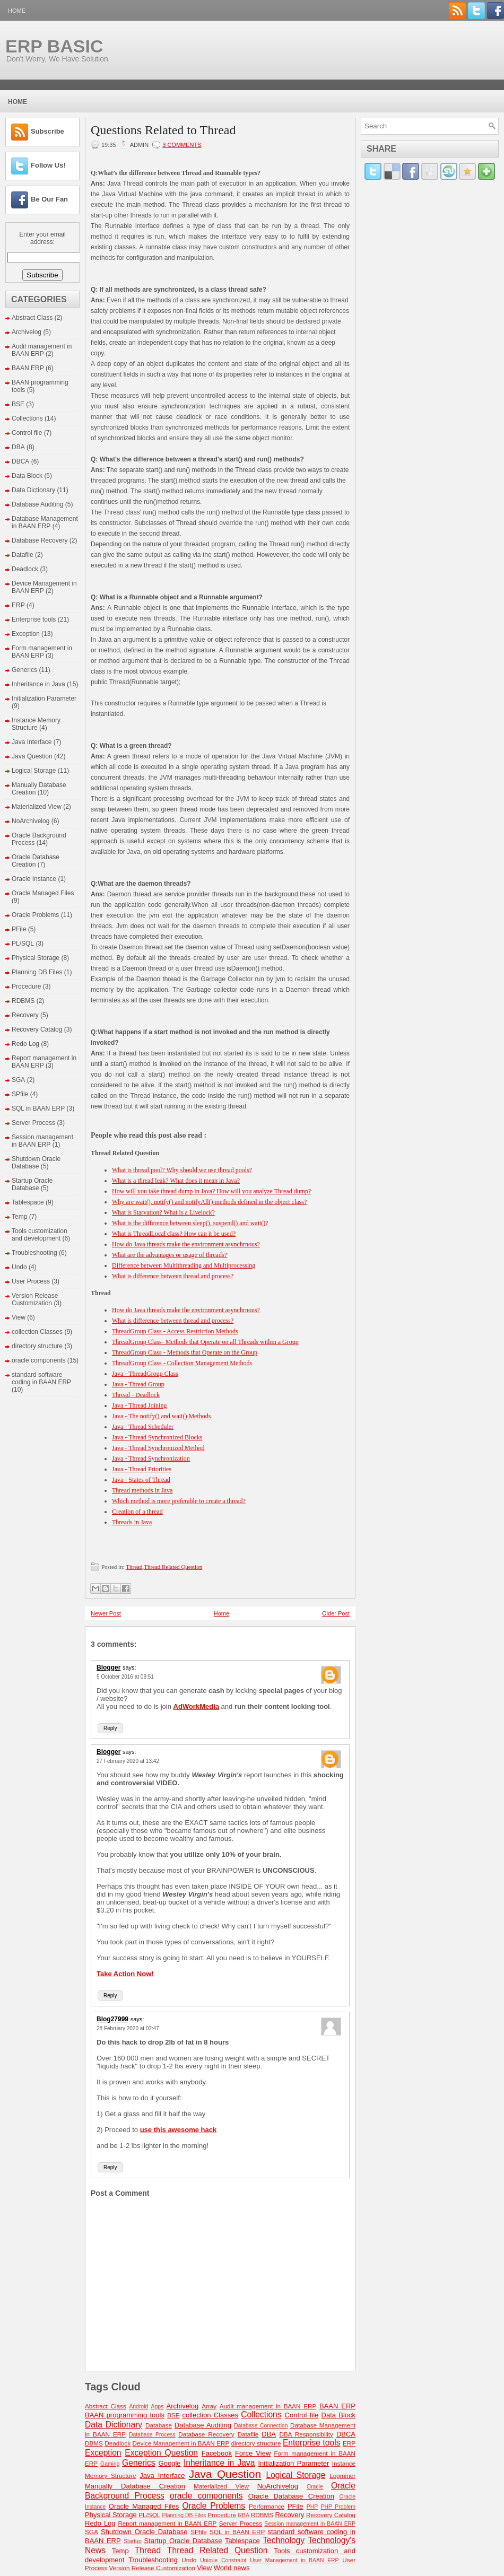 The image size is (504, 2576). I want to click on Physical Storage, so click(35, 958).